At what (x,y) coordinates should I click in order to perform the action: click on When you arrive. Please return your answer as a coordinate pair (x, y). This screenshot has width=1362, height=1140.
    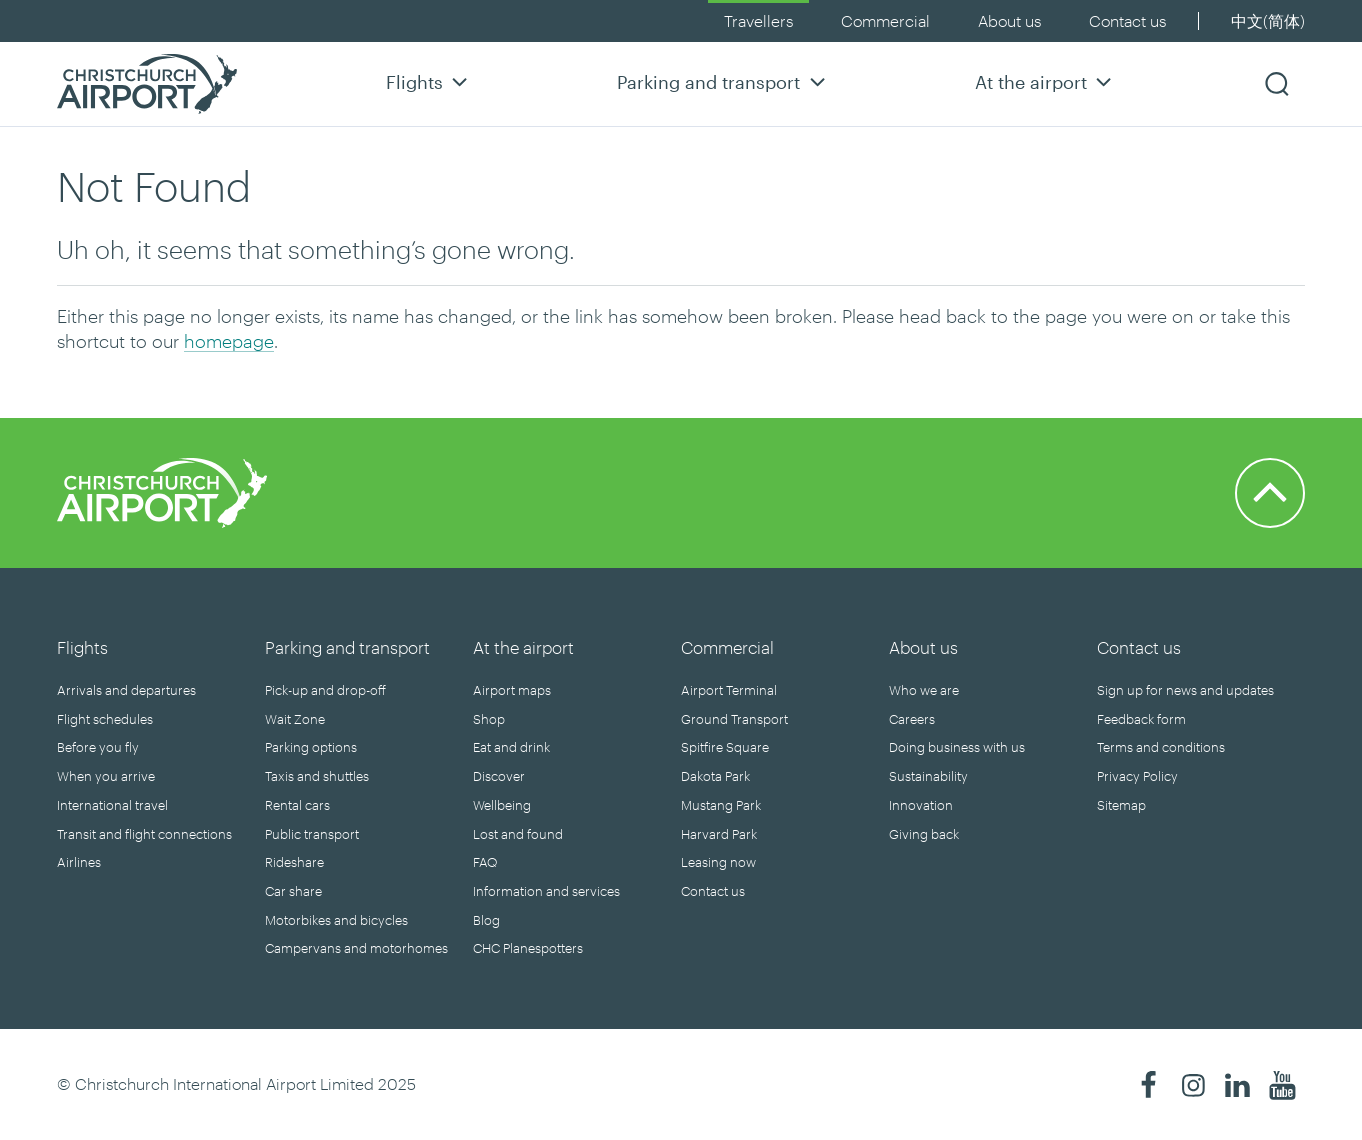
    Looking at the image, I should click on (106, 776).